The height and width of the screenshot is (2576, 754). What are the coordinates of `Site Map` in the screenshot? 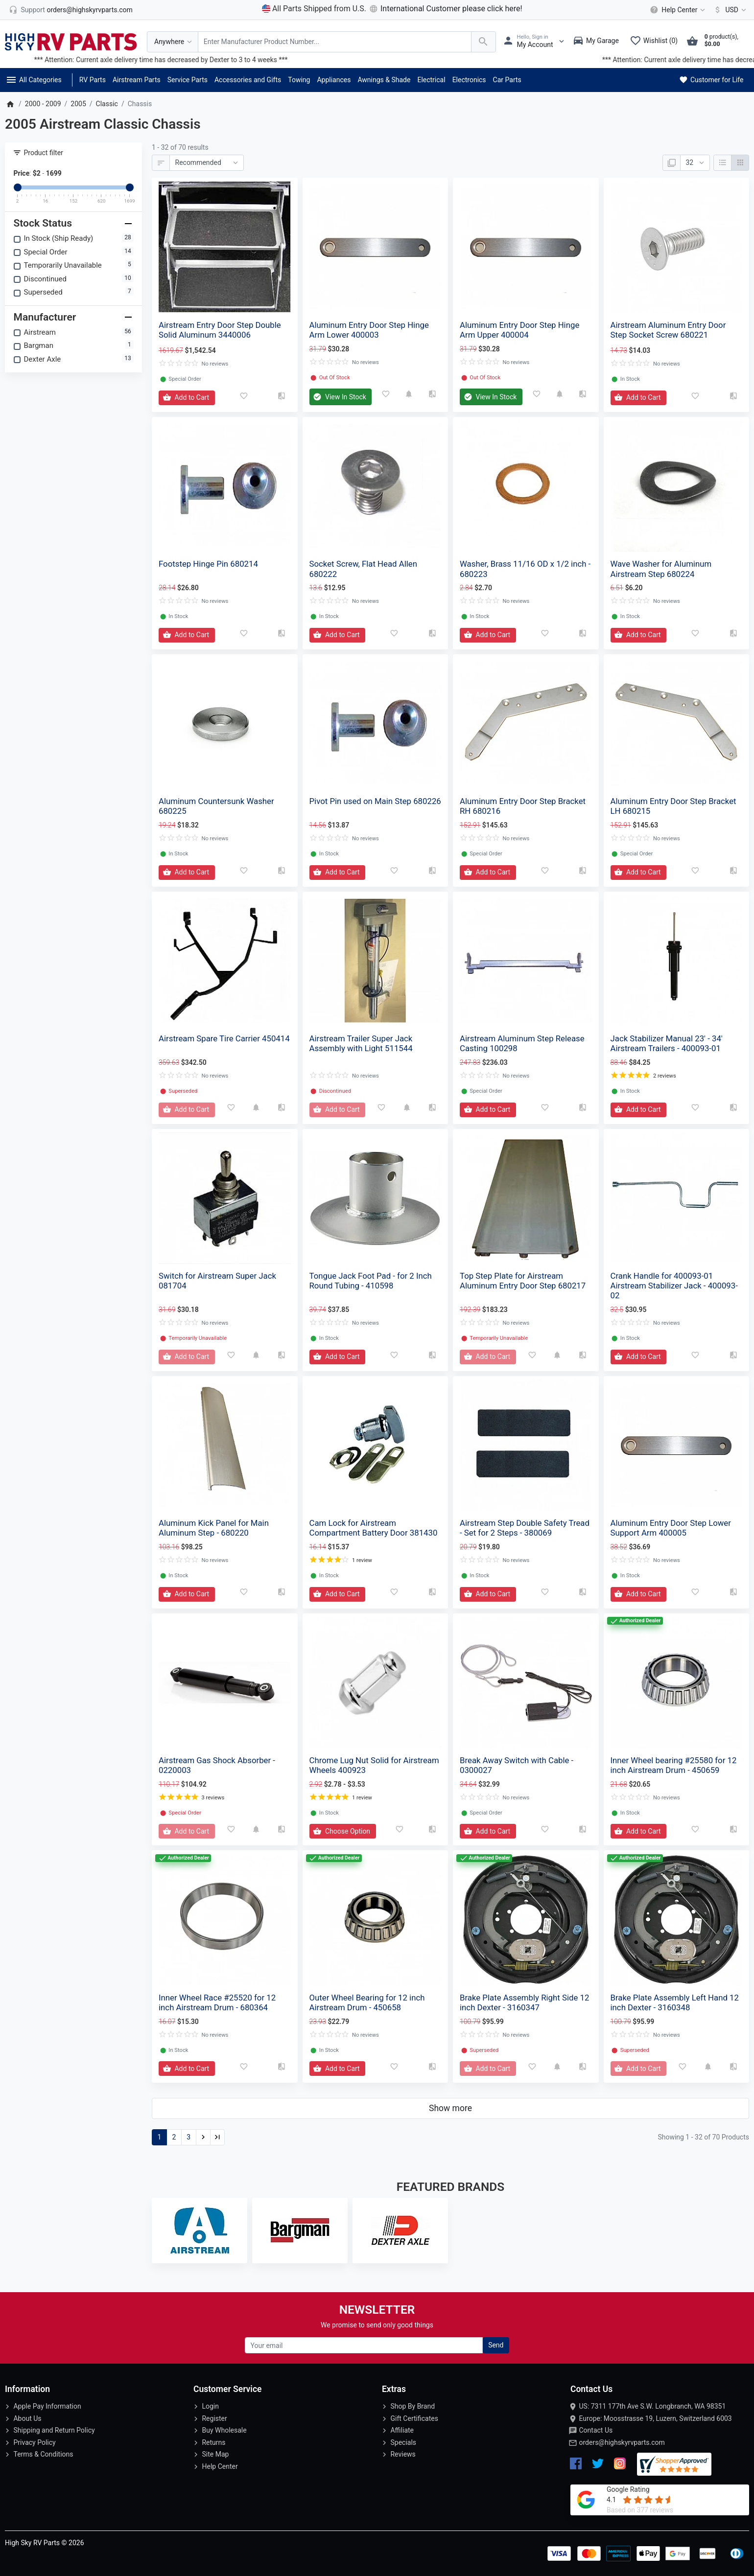 It's located at (215, 2454).